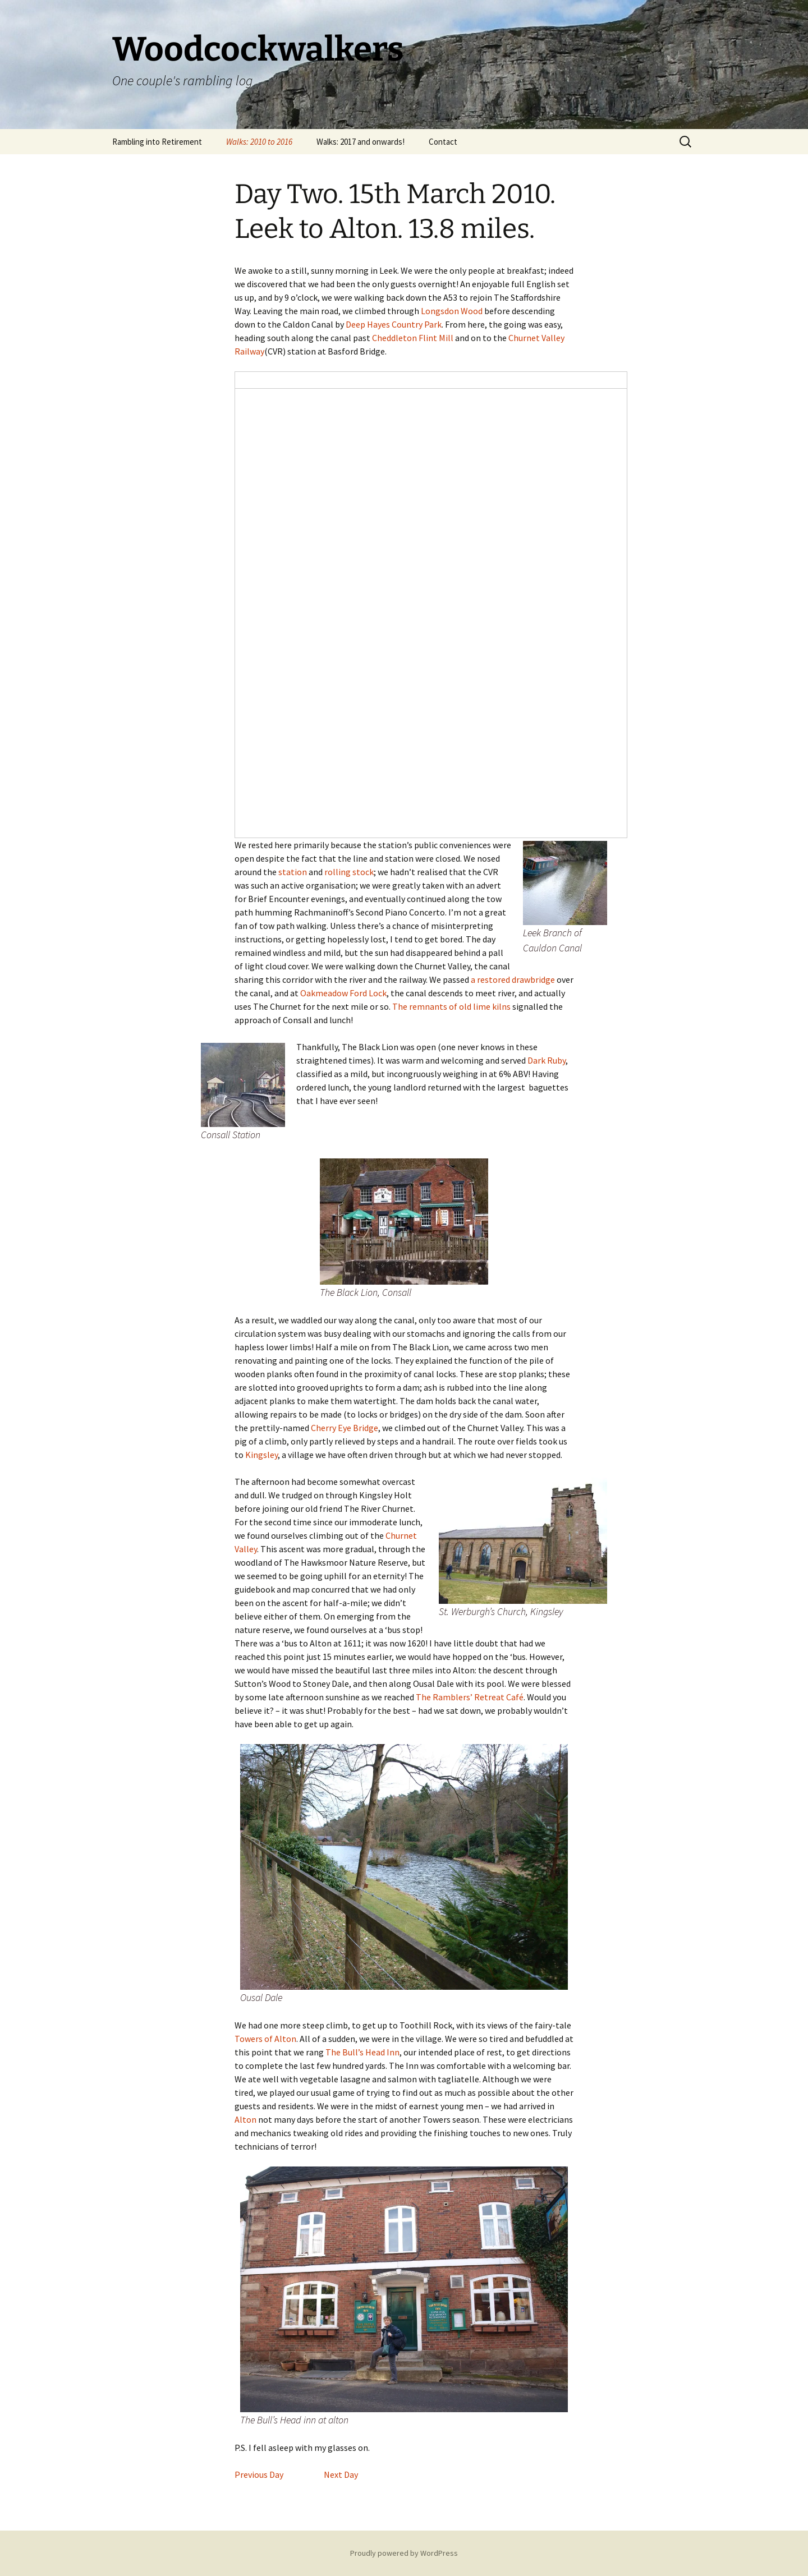  What do you see at coordinates (360, 141) in the screenshot?
I see `Walks: 2017 and onwards!` at bounding box center [360, 141].